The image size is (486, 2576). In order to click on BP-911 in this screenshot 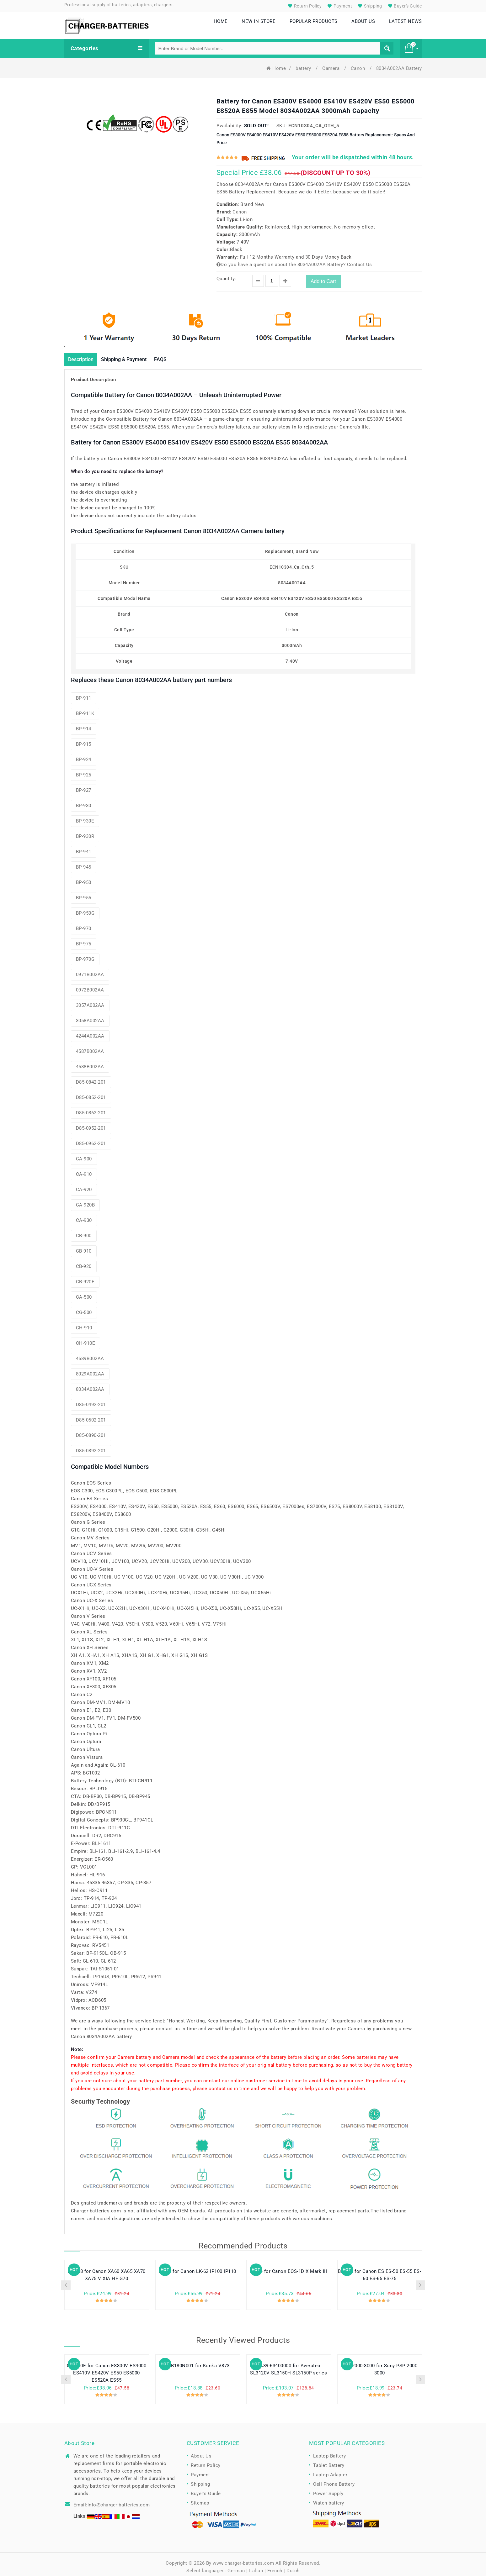, I will do `click(83, 693)`.